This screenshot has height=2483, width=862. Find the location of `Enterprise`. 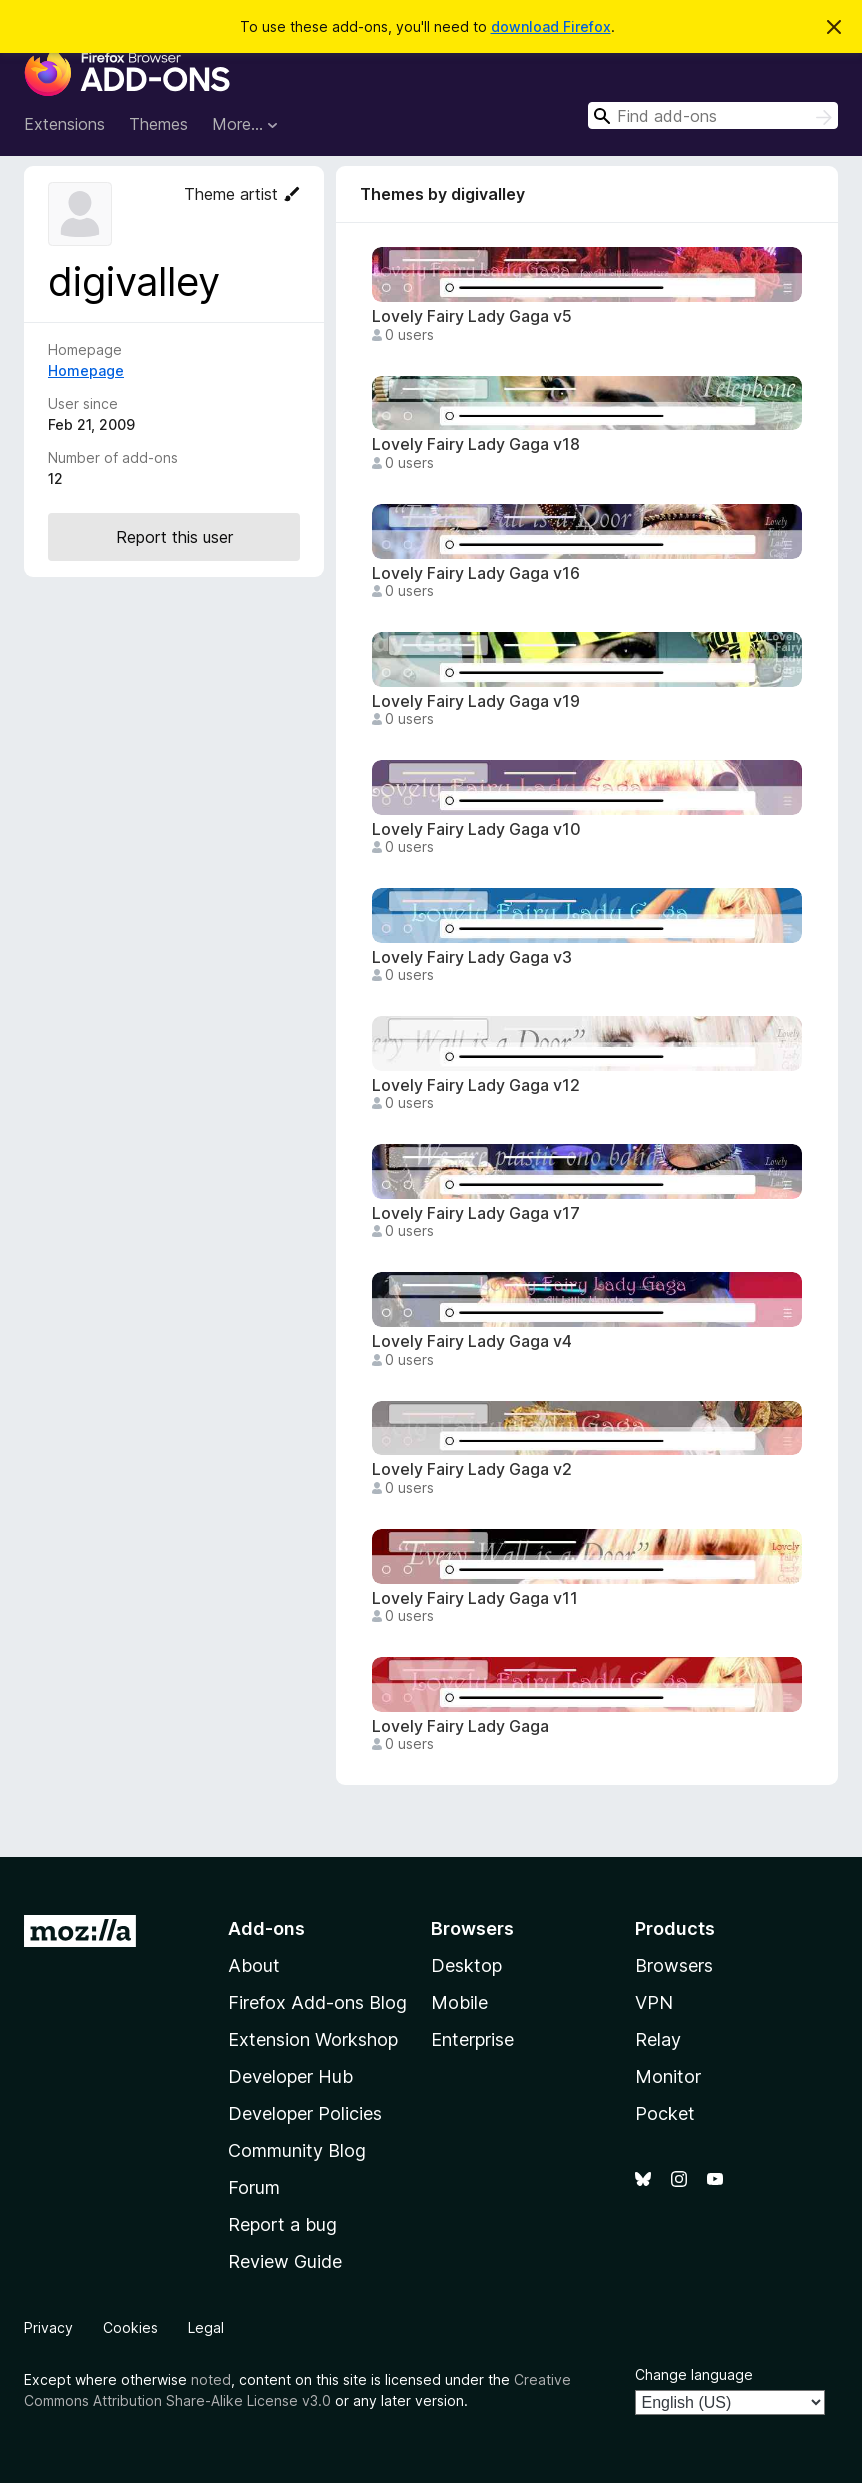

Enterprise is located at coordinates (472, 2039).